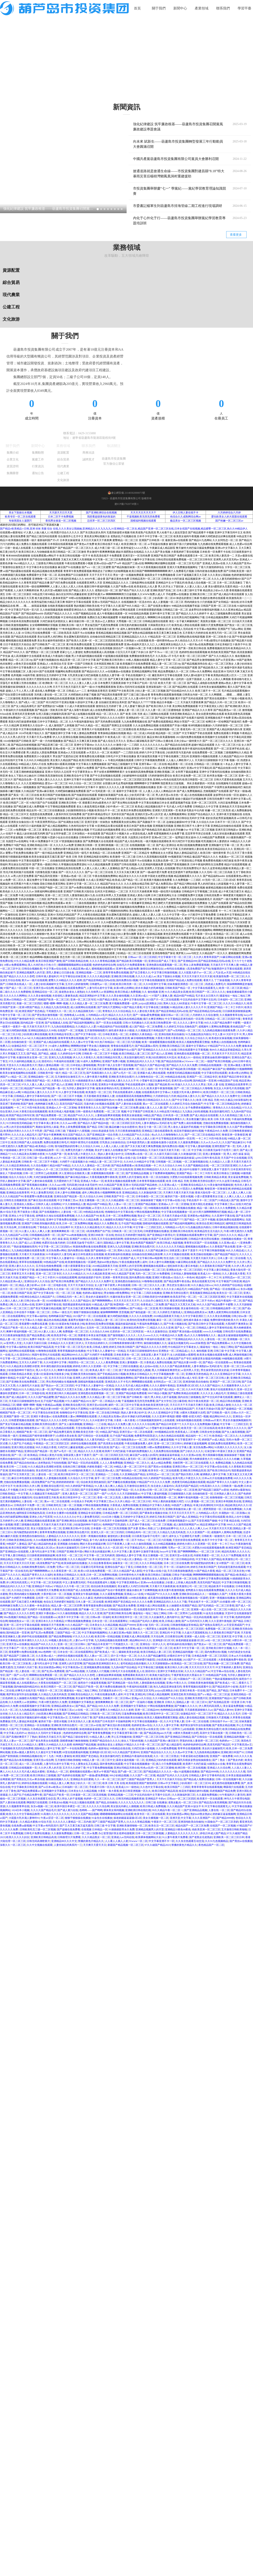 This screenshot has width=253, height=2576. What do you see at coordinates (188, 1679) in the screenshot?
I see `干俄罗斯美女的大黑逼出水了` at bounding box center [188, 1679].